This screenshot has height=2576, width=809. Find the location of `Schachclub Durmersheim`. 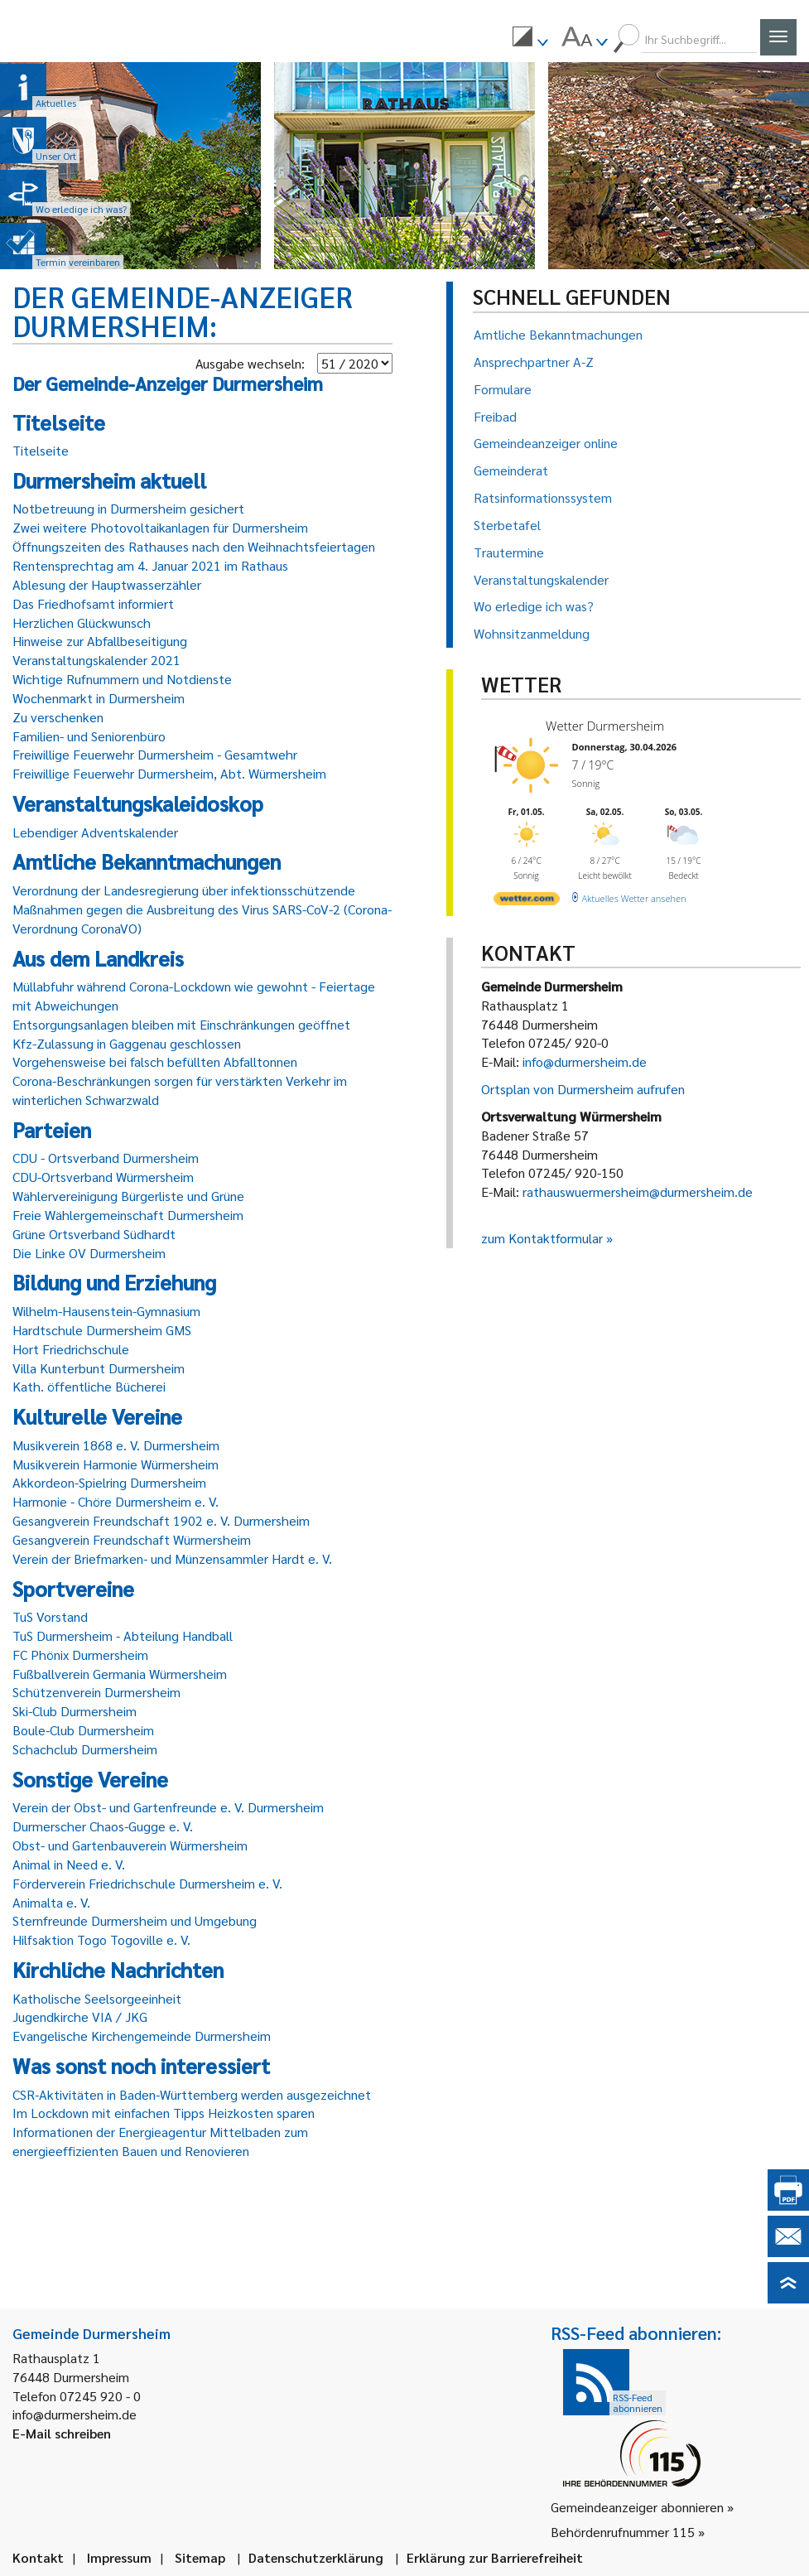

Schachclub Durmersheim is located at coordinates (84, 1749).